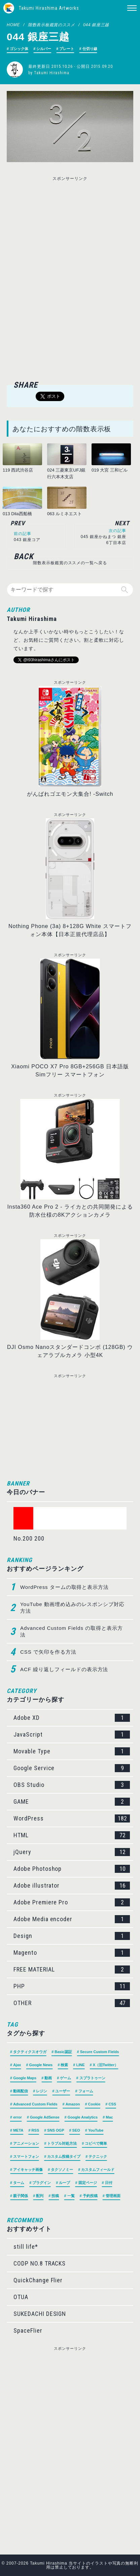  Describe the element at coordinates (38, 2280) in the screenshot. I see `QuickChange Flier` at that location.